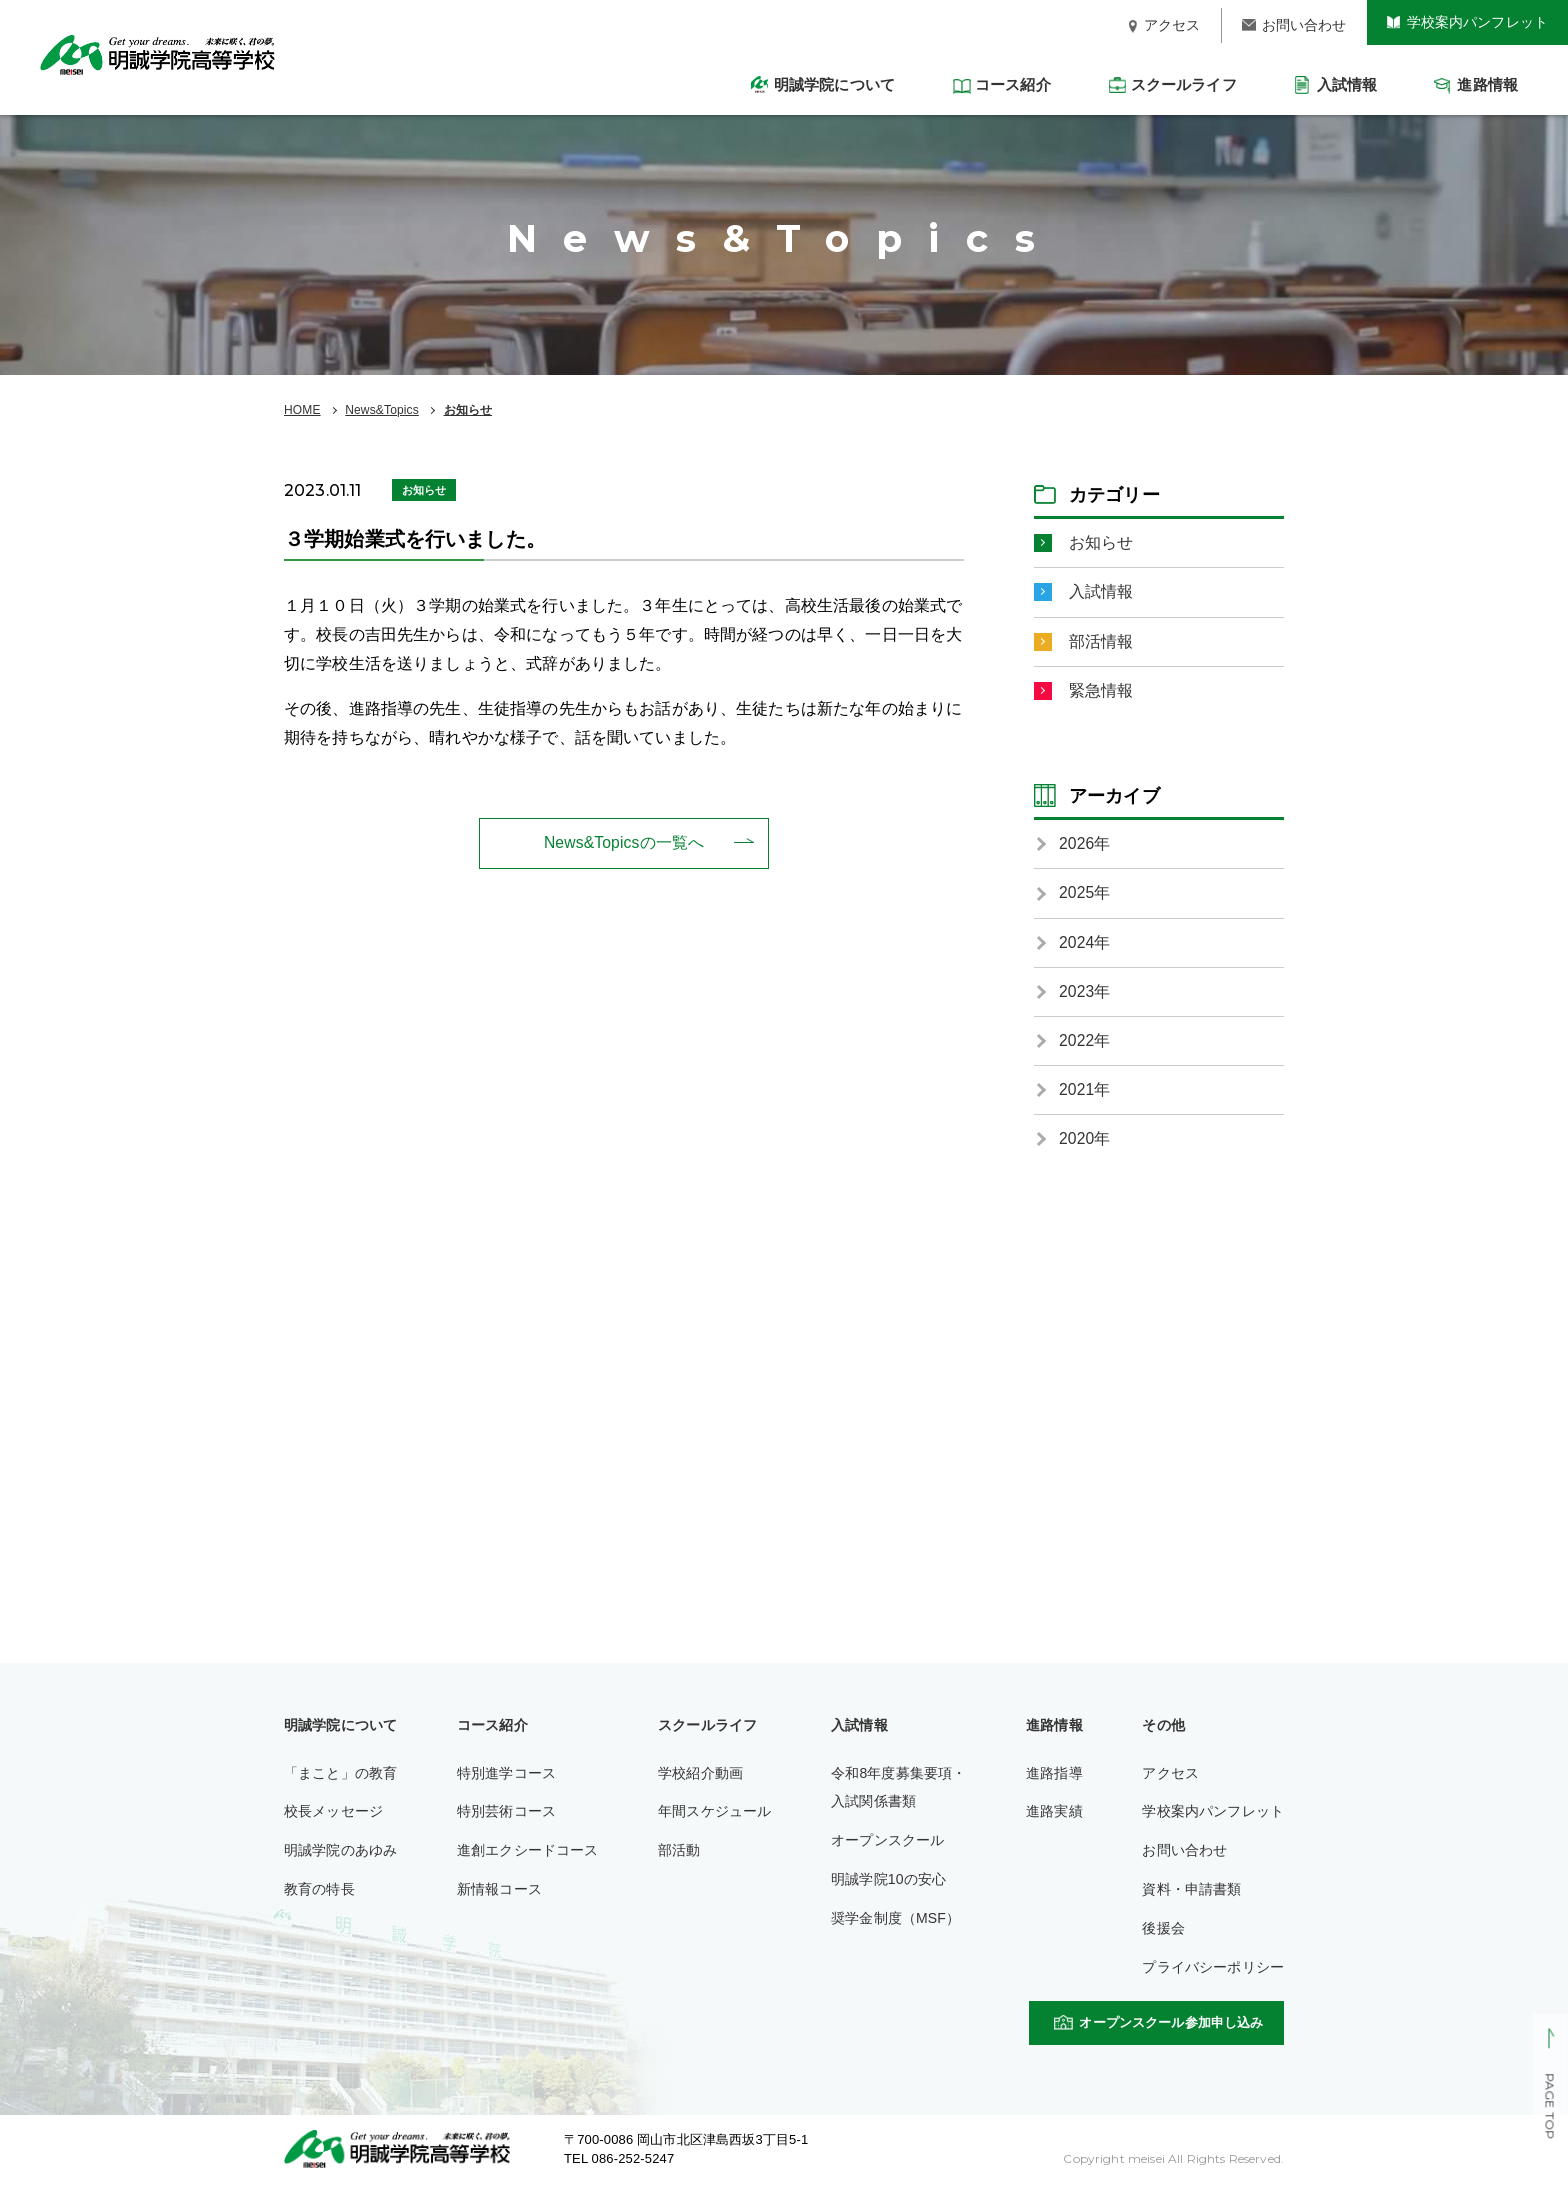 Image resolution: width=1568 pixels, height=2201 pixels. What do you see at coordinates (1085, 846) in the screenshot?
I see `2026年` at bounding box center [1085, 846].